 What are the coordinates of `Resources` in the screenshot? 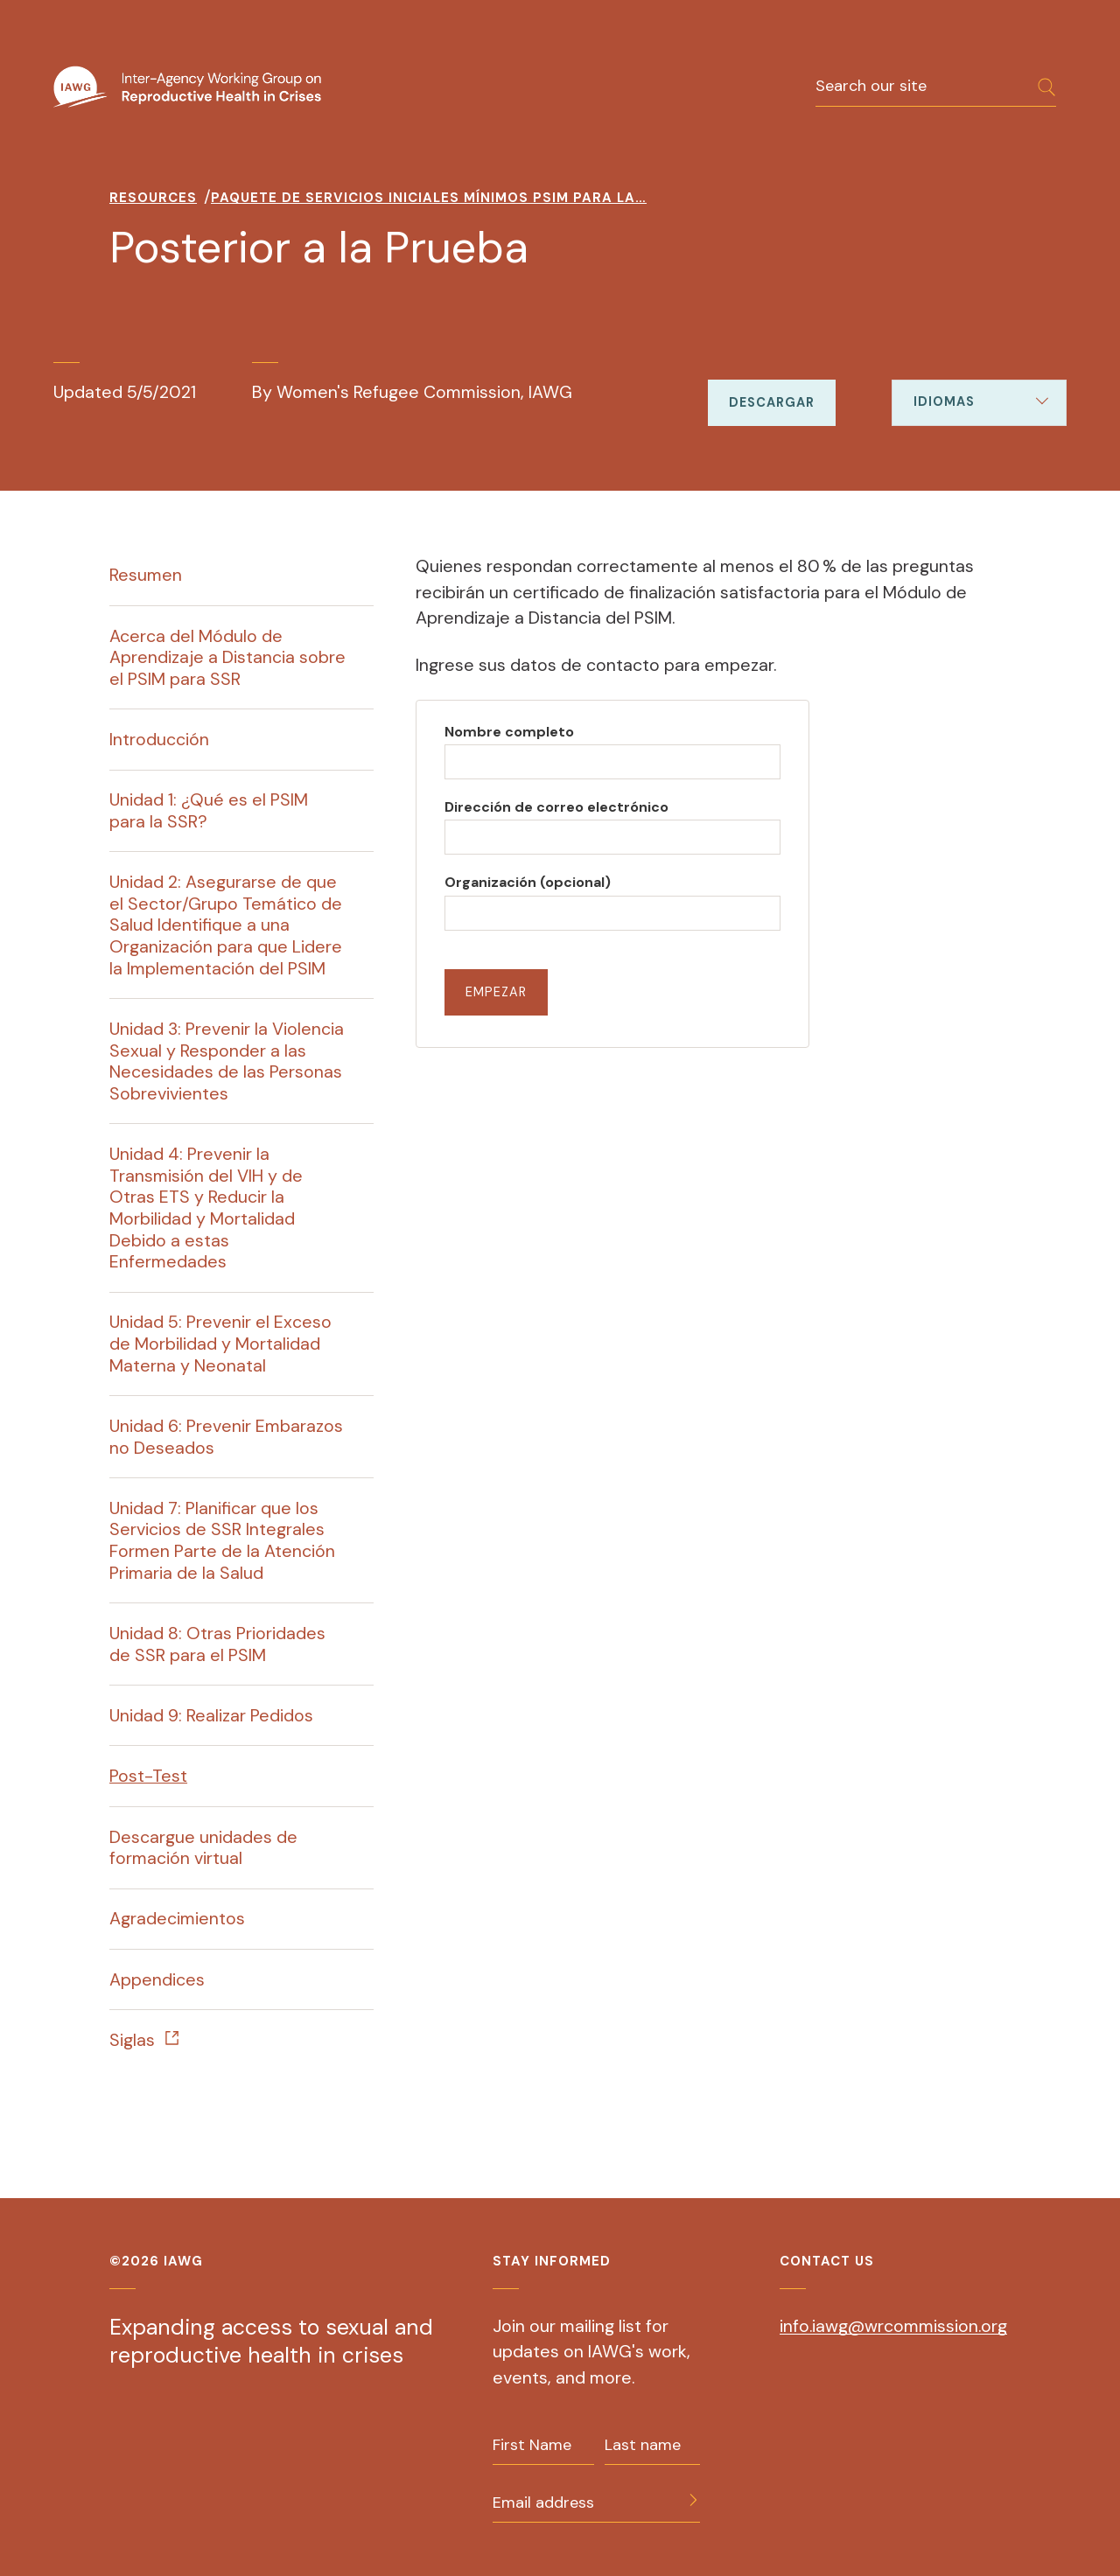 It's located at (153, 197).